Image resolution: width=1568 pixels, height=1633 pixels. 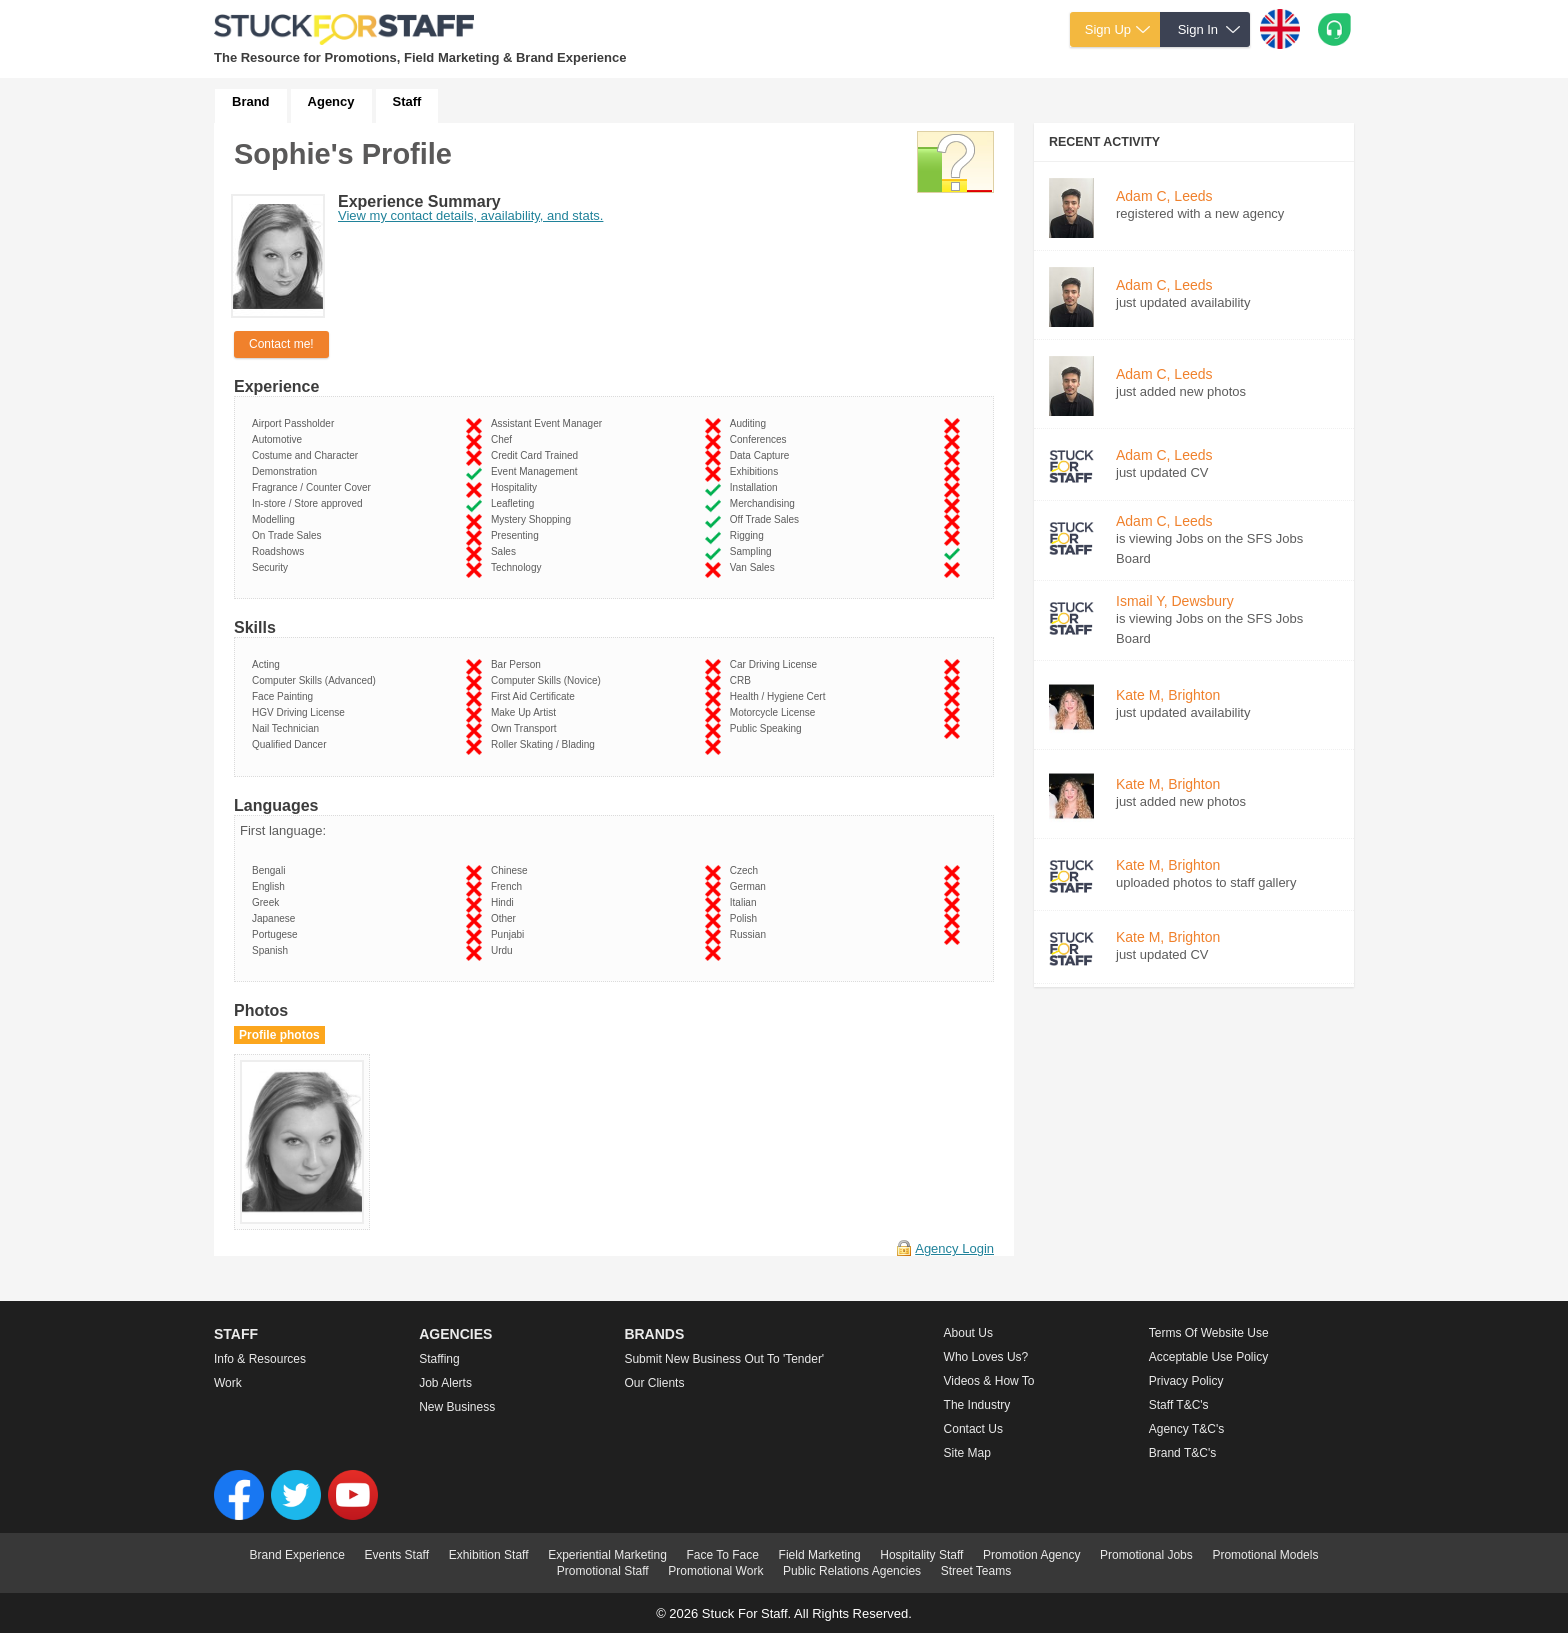 I want to click on Brand, so click(x=251, y=101).